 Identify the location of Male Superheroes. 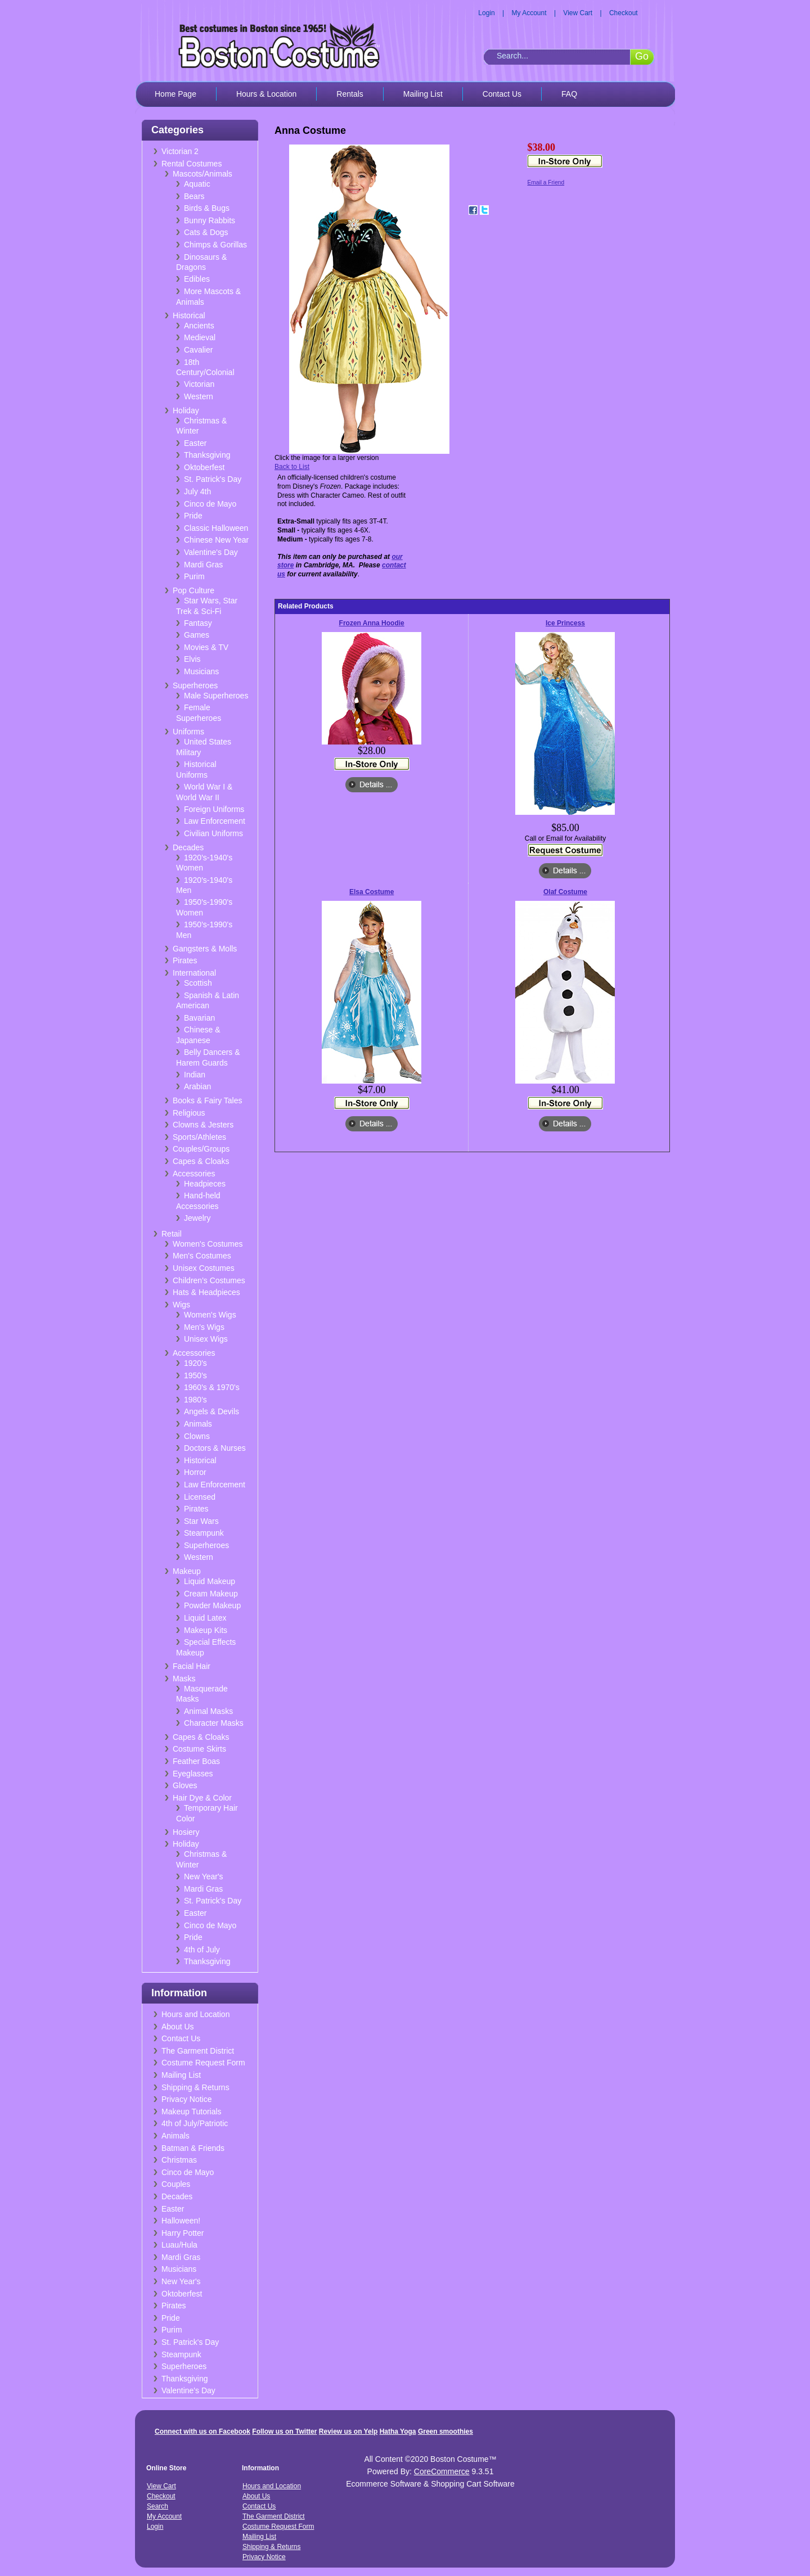
(216, 695).